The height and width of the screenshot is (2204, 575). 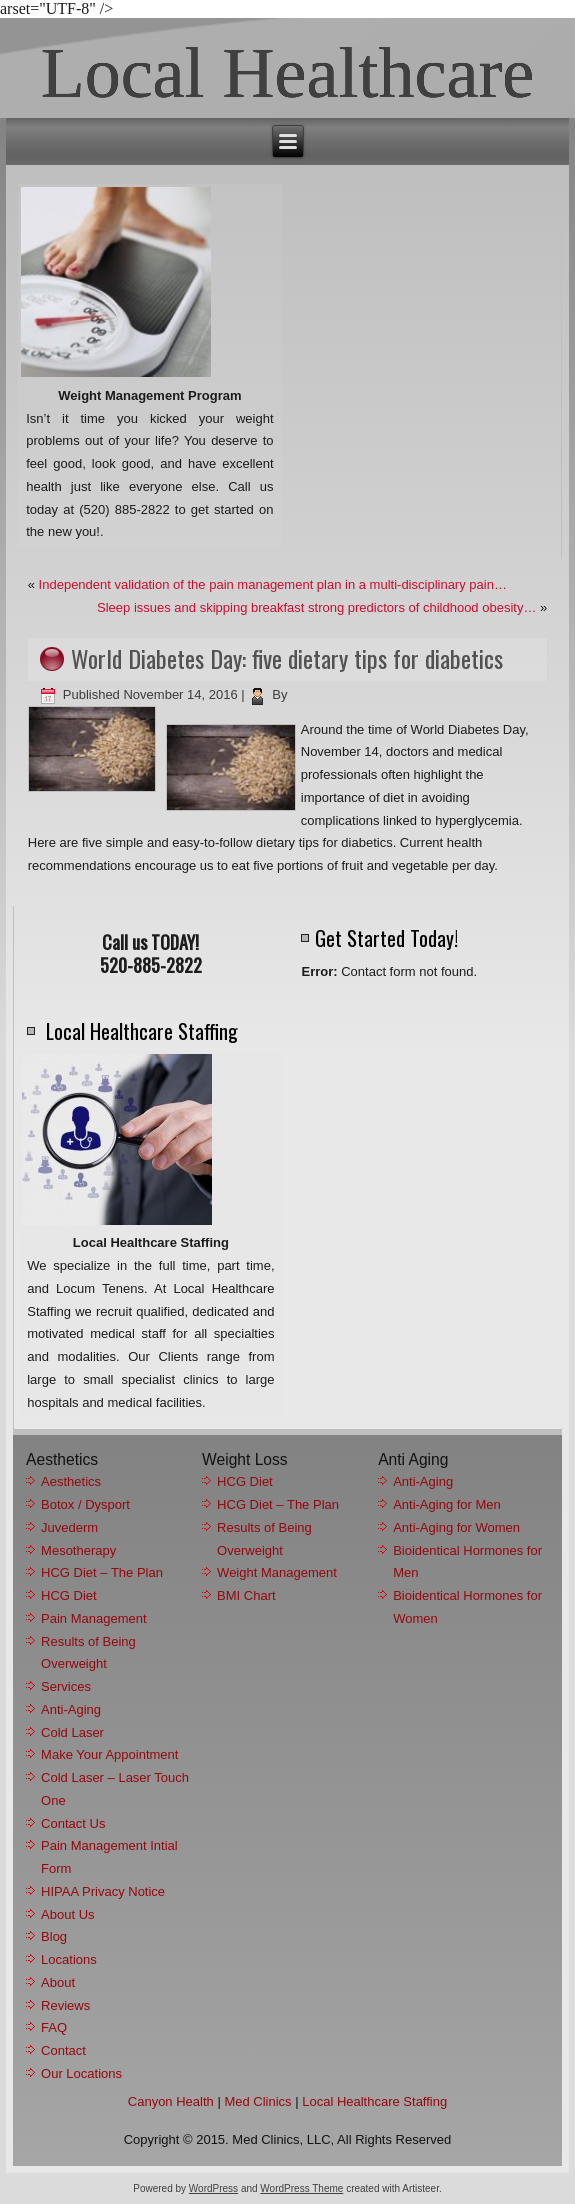 I want to click on Local Healthcare, so click(x=288, y=73).